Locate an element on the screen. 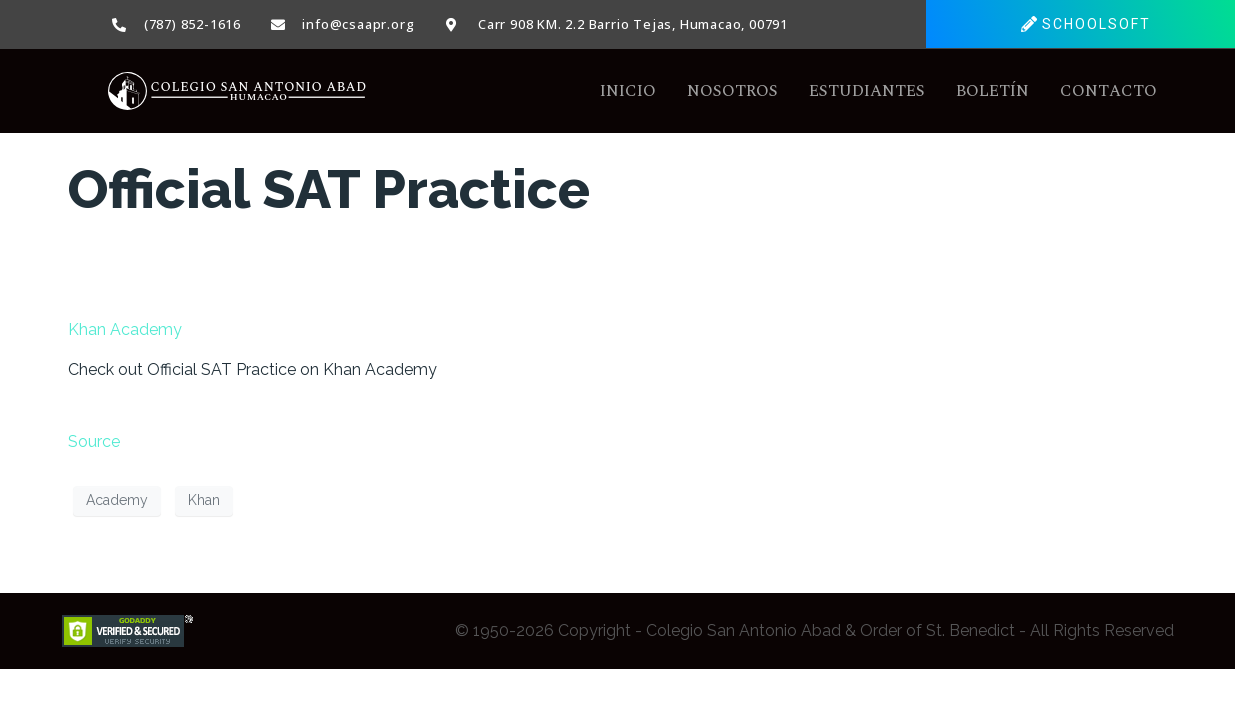 This screenshot has height=720, width=1235. Nosotros is located at coordinates (732, 91).